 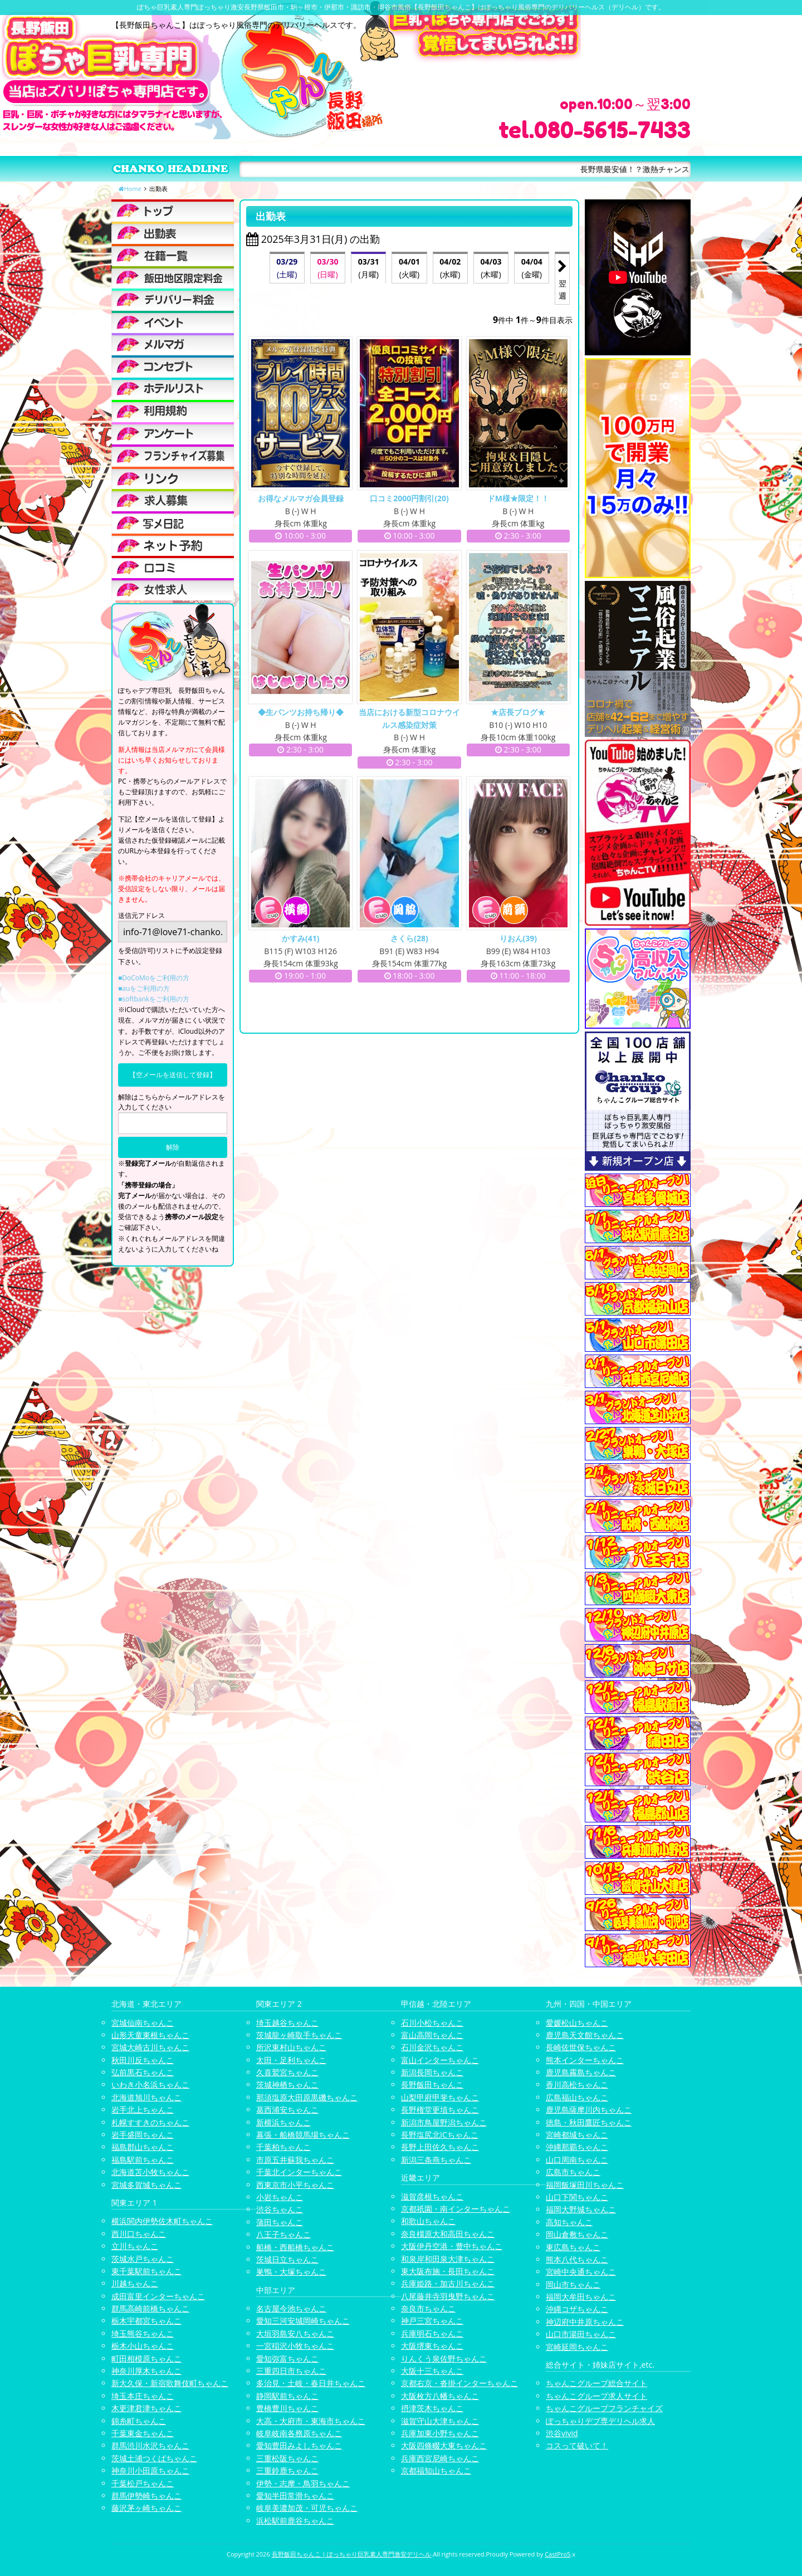 What do you see at coordinates (451, 2246) in the screenshot?
I see `大阪伊丹空港・豊中ちゃんこ` at bounding box center [451, 2246].